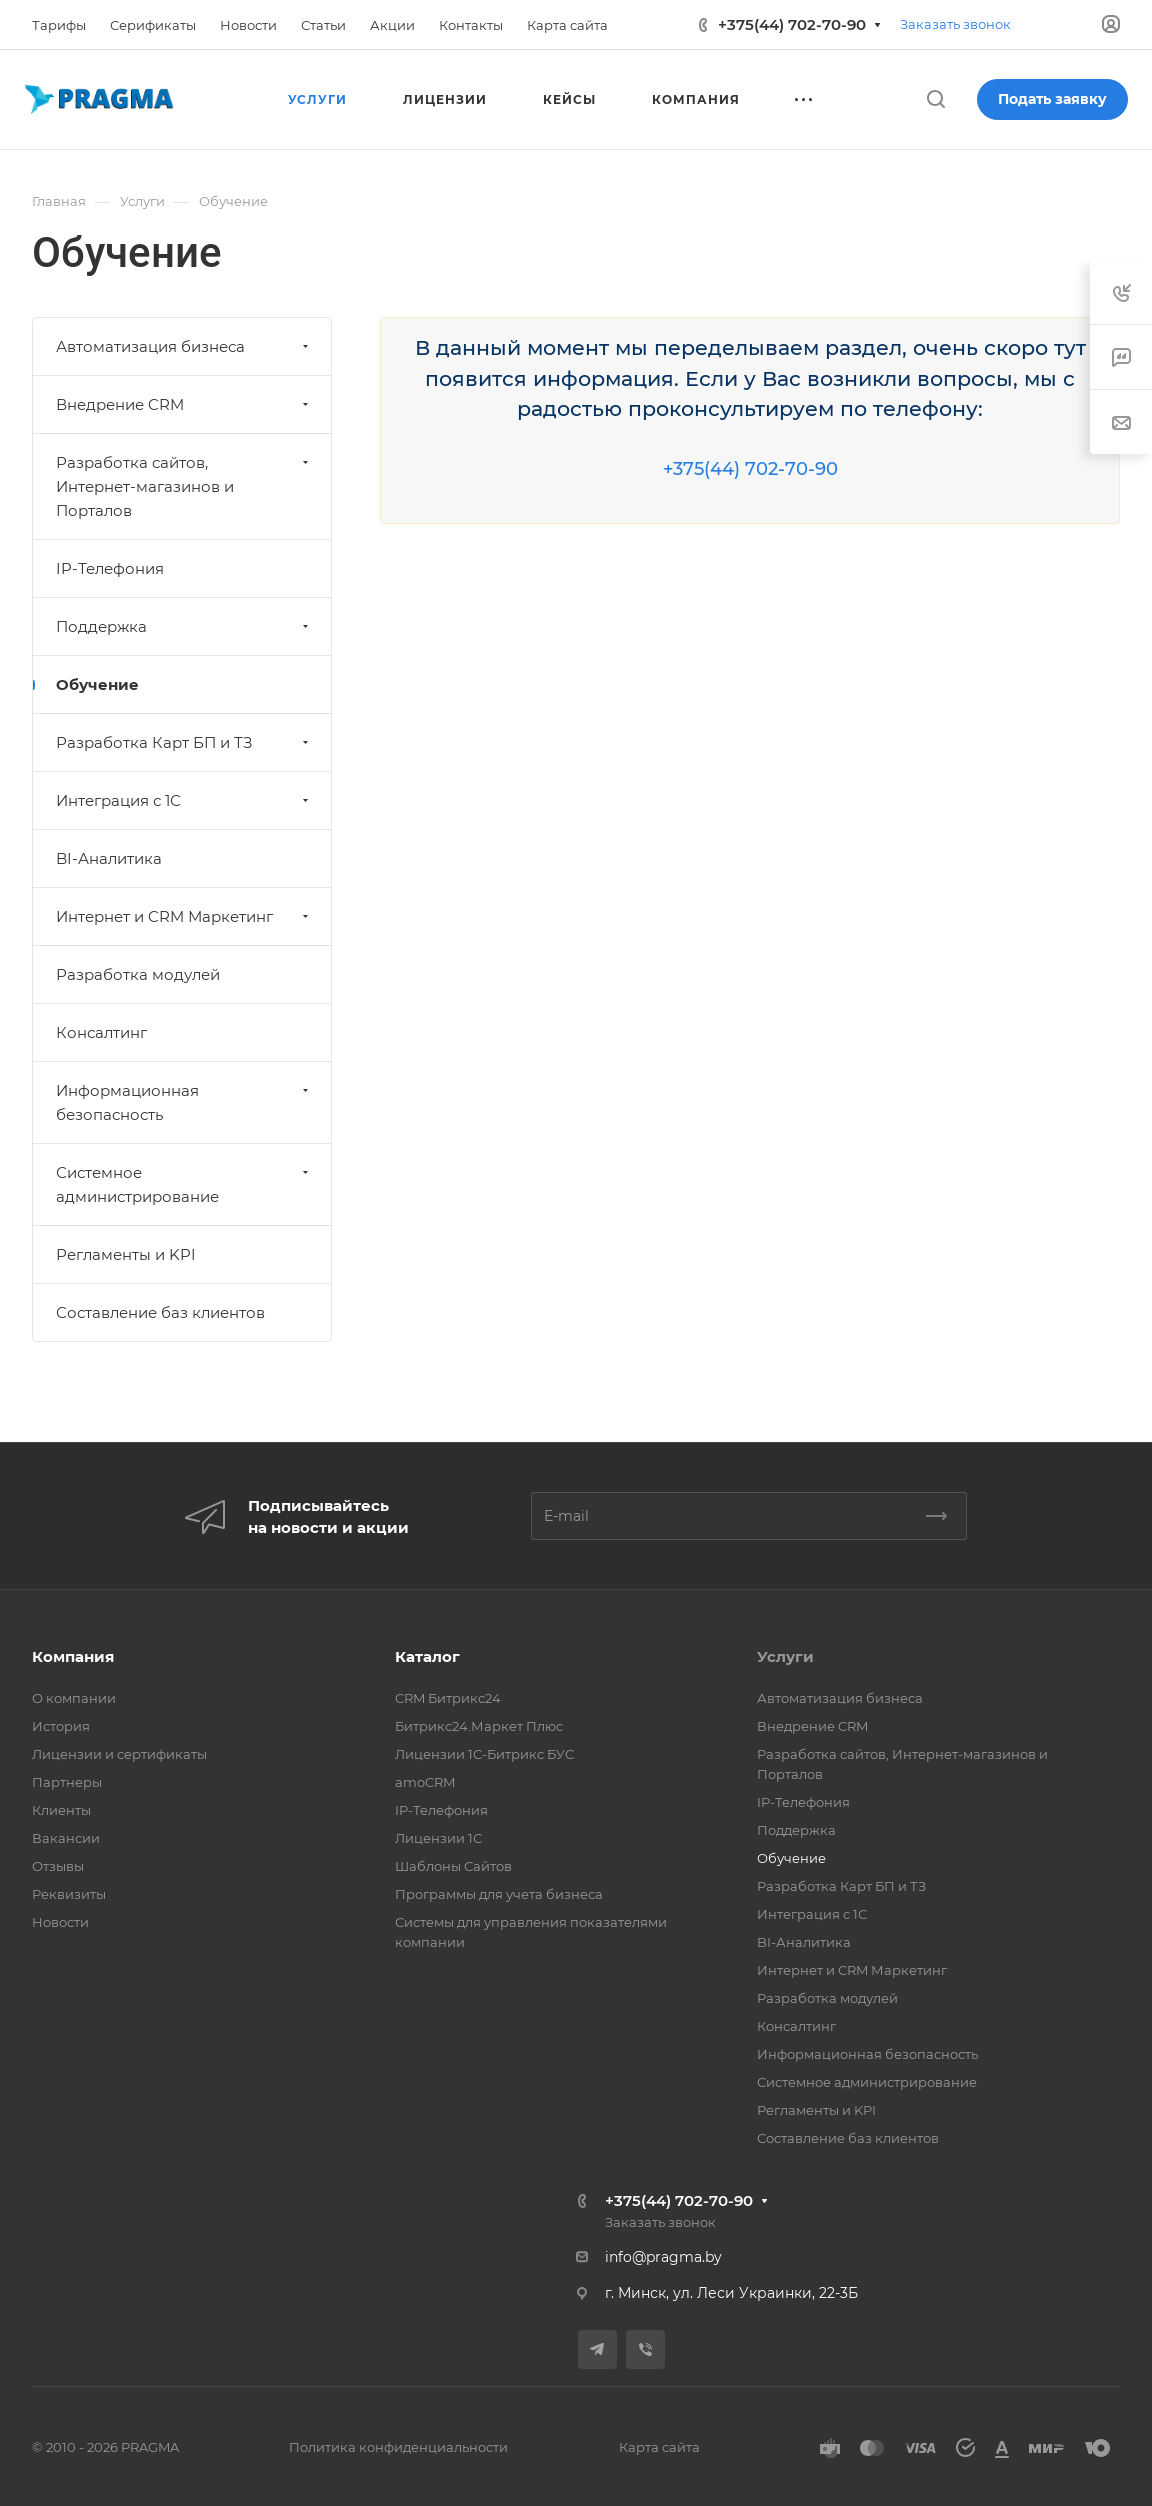 This screenshot has width=1152, height=2506. Describe the element at coordinates (484, 1754) in the screenshot. I see `Лицензии 1С-Битрикс БУС` at that location.